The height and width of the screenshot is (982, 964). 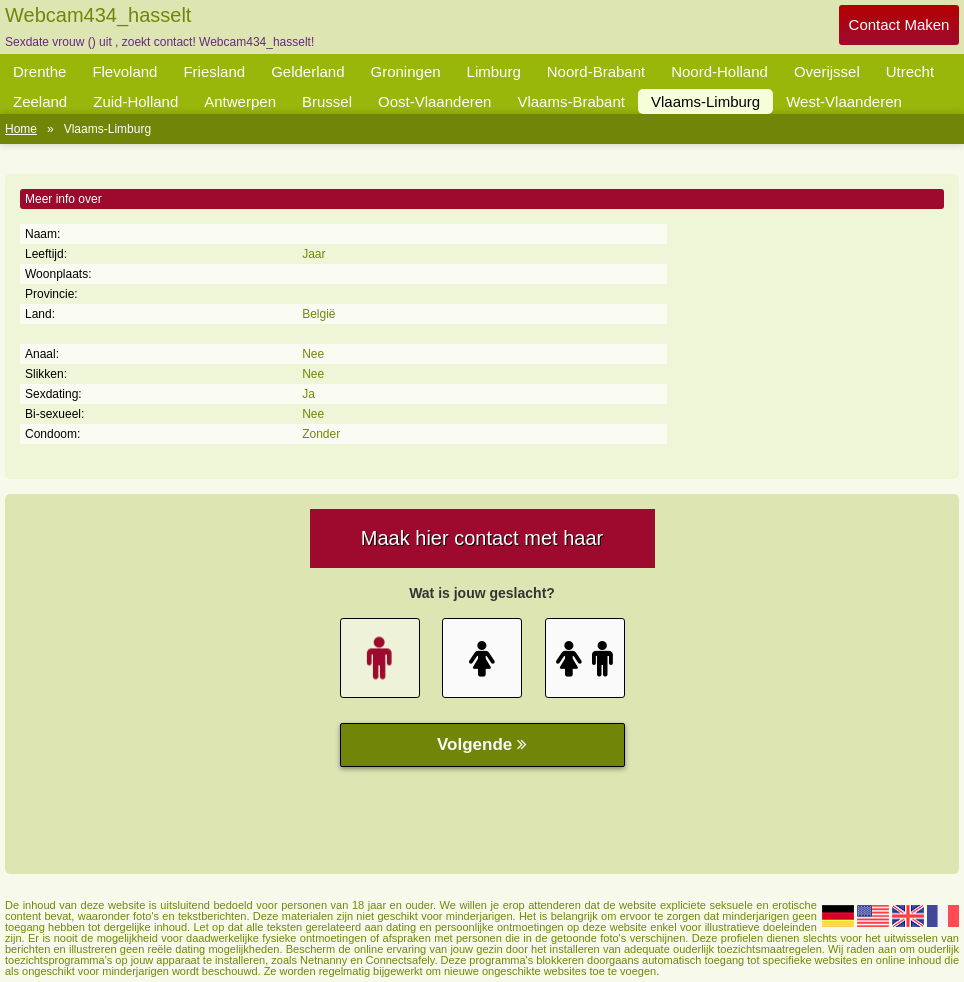 I want to click on Flevoland, so click(x=124, y=71).